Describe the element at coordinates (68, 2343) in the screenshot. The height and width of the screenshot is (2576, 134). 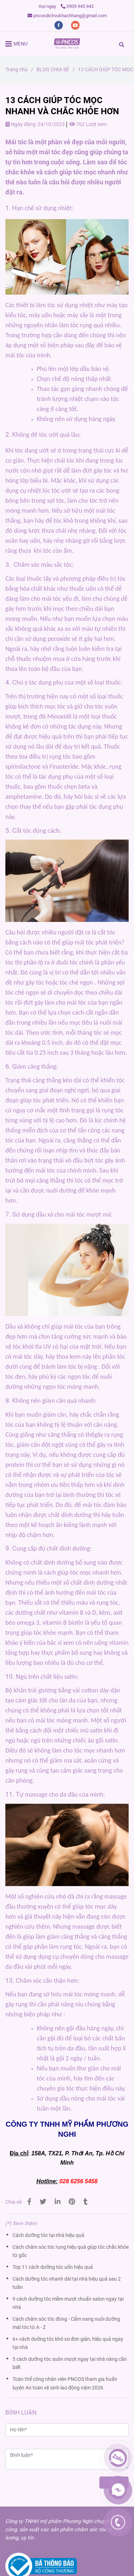
I see `6+ cách dưỡng tóc khô xơ đơn giản, hiệu quả ngay tại nhà` at that location.